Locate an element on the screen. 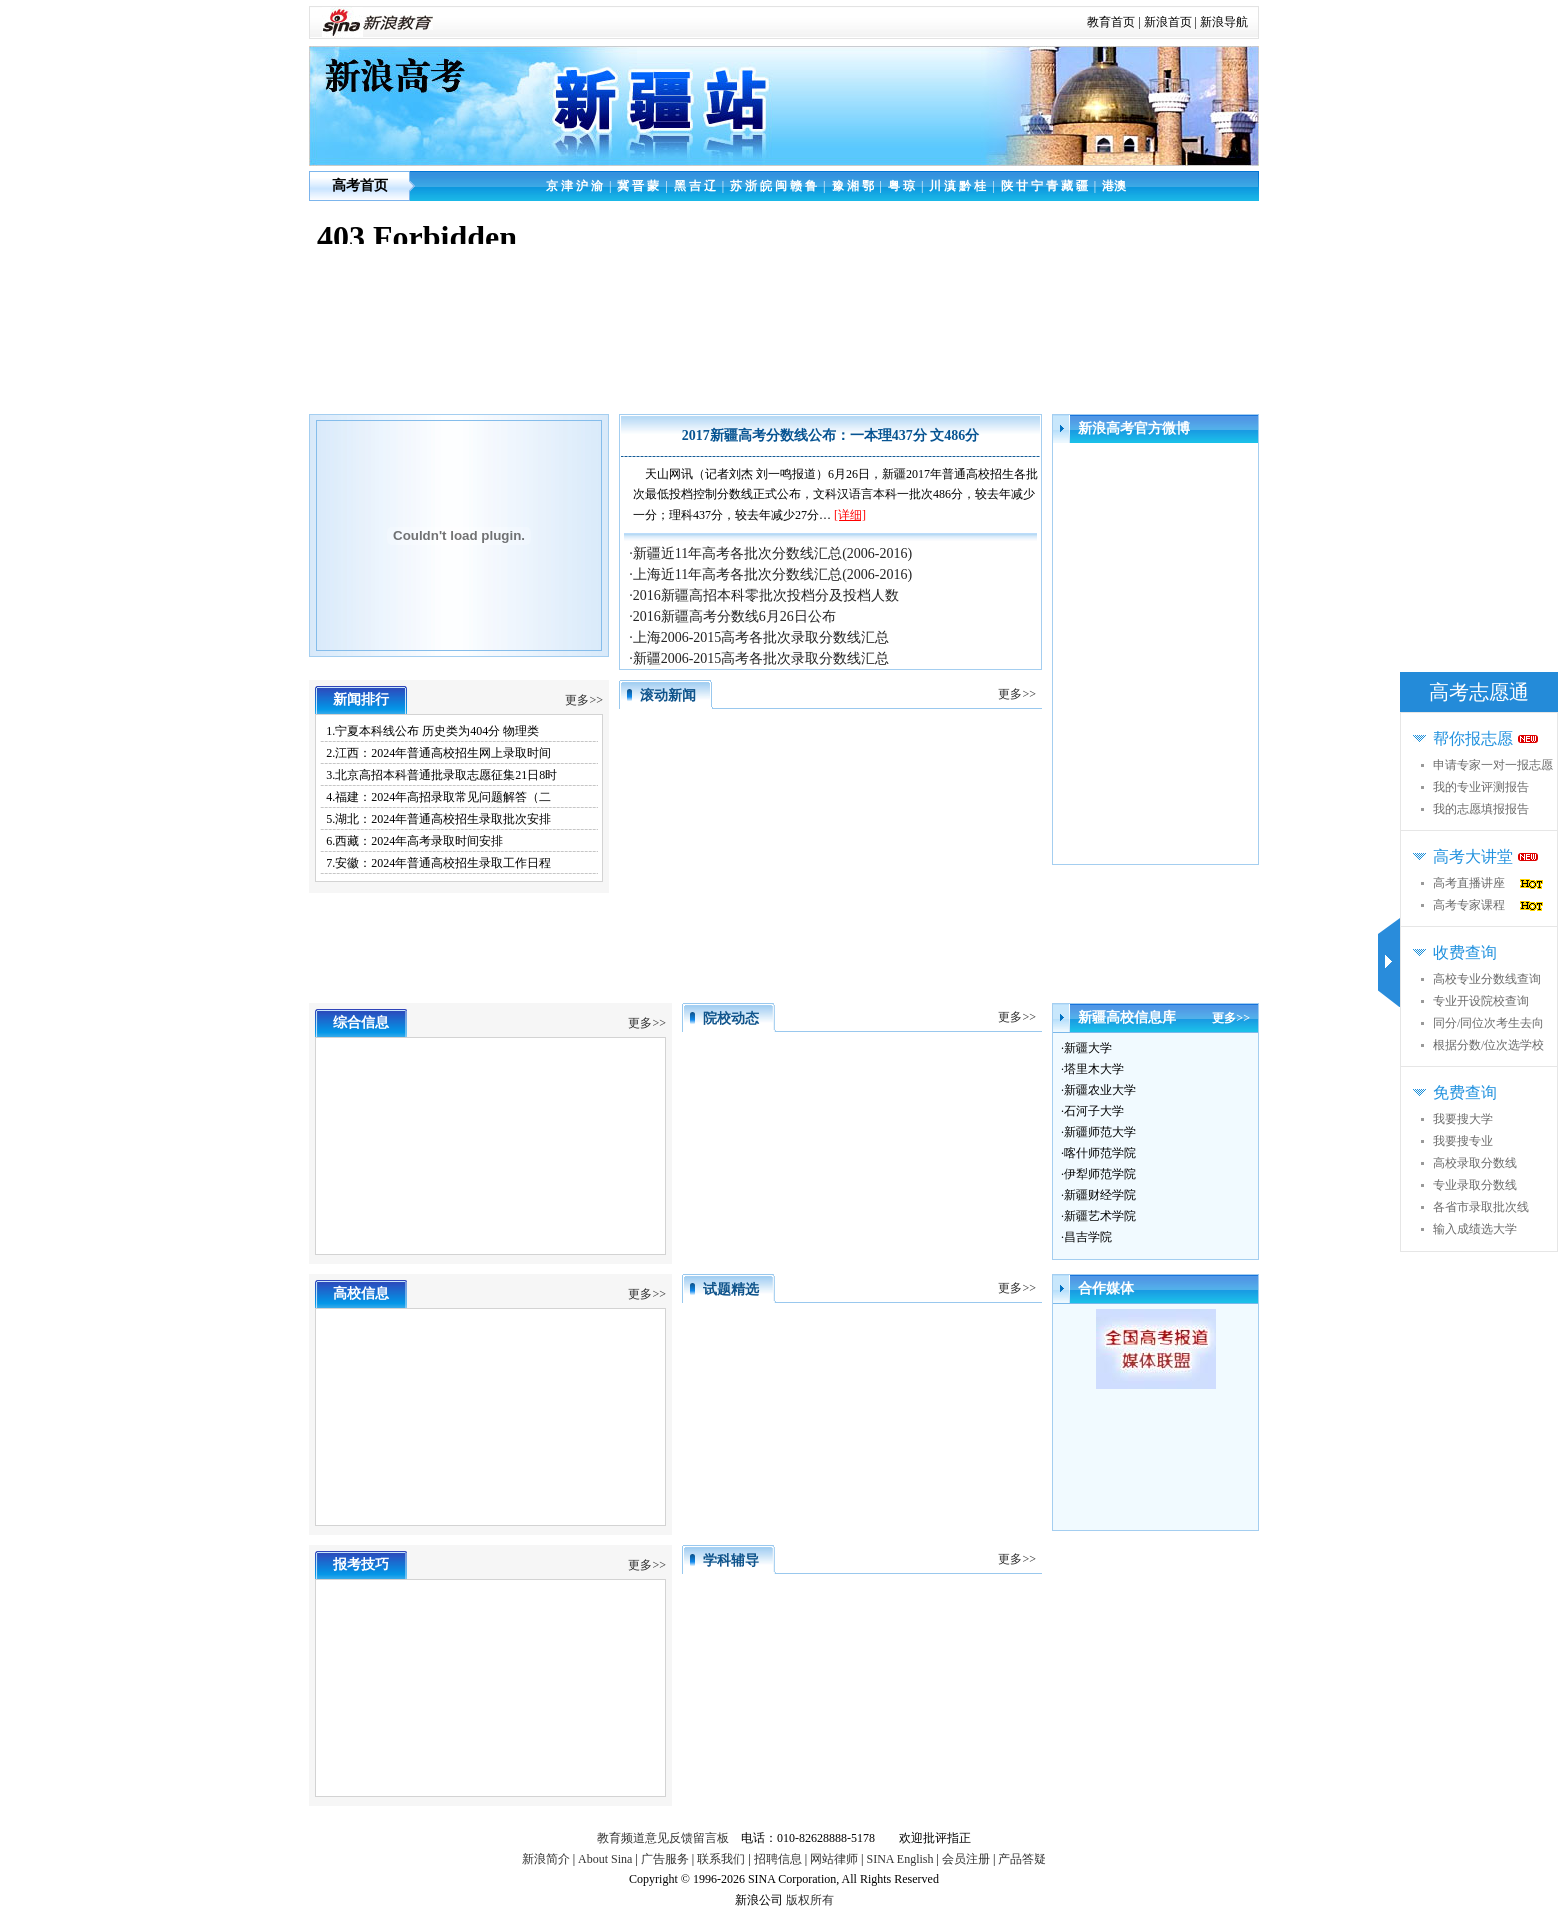 This screenshot has width=1568, height=1924. 会员注册 is located at coordinates (966, 1859).